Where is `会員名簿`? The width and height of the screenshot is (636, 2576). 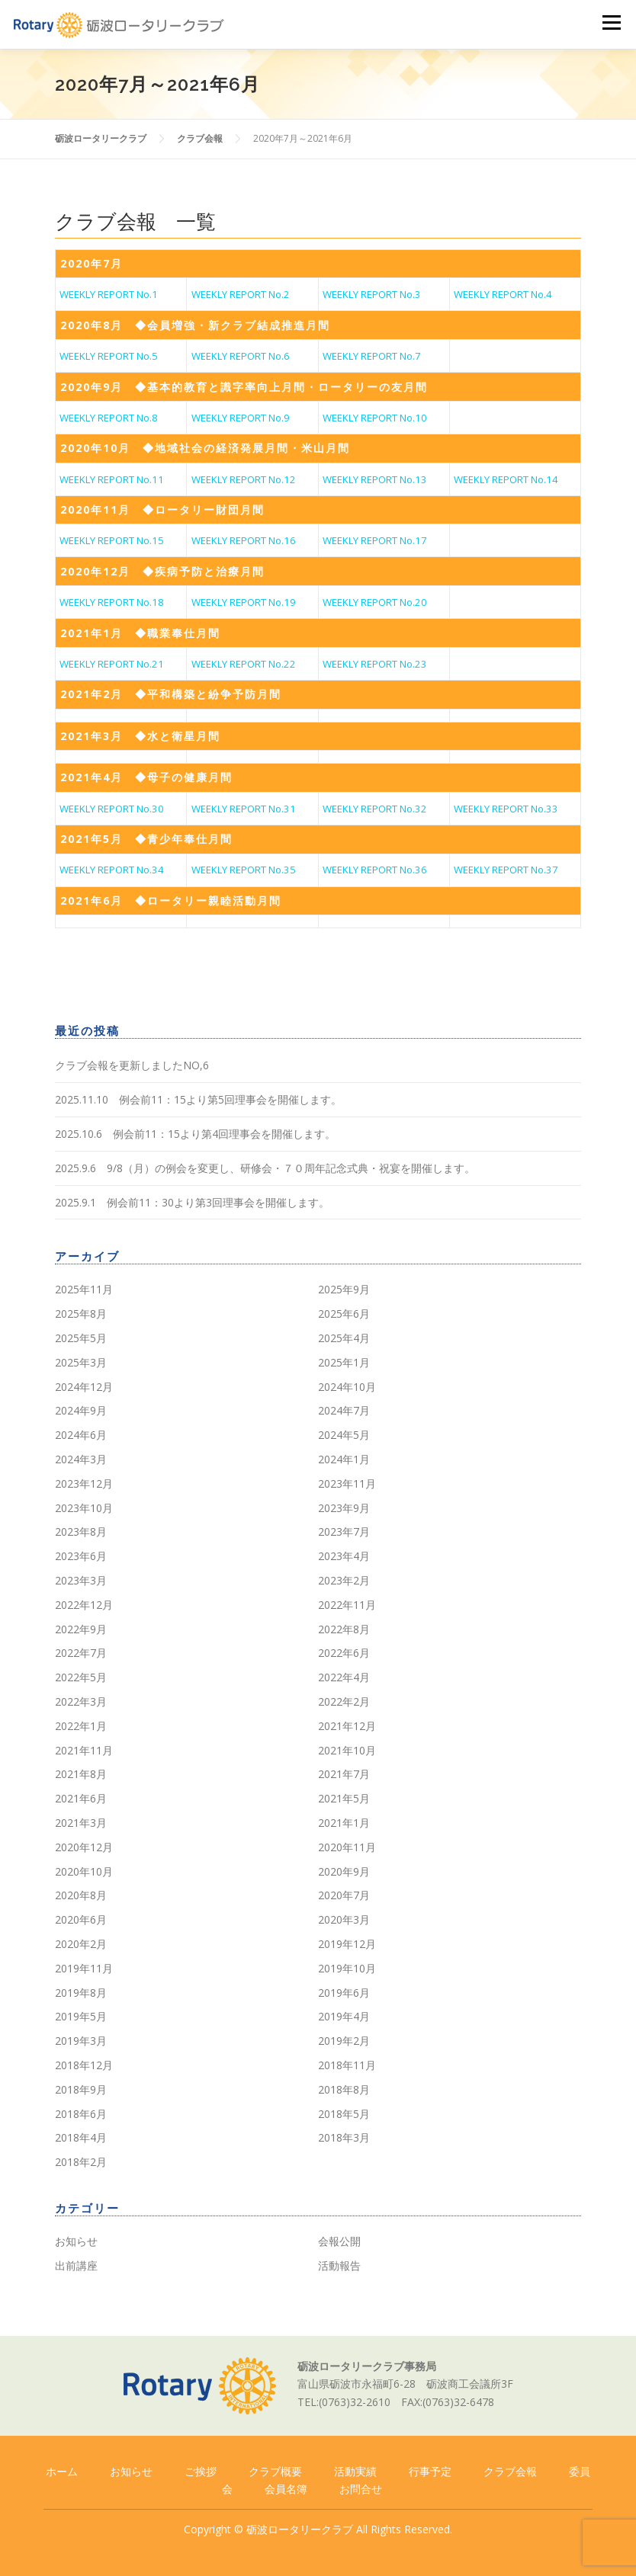
会員名簿 is located at coordinates (286, 2488).